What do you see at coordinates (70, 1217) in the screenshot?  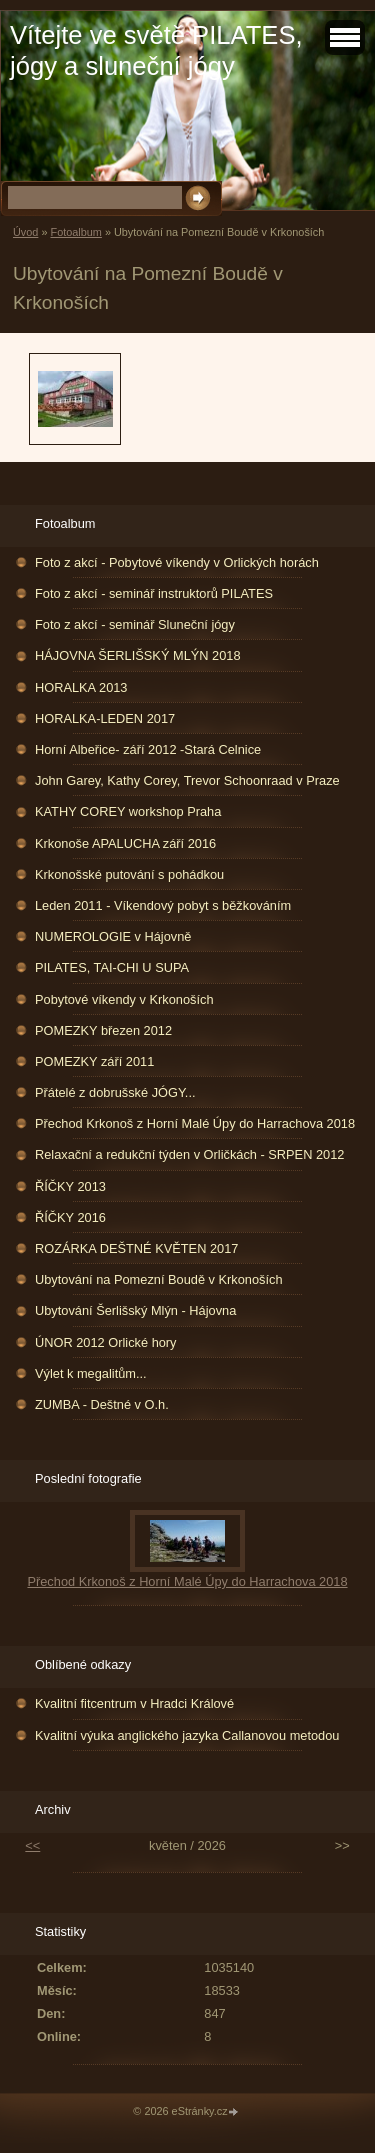 I see `ŘÍČKY 2016` at bounding box center [70, 1217].